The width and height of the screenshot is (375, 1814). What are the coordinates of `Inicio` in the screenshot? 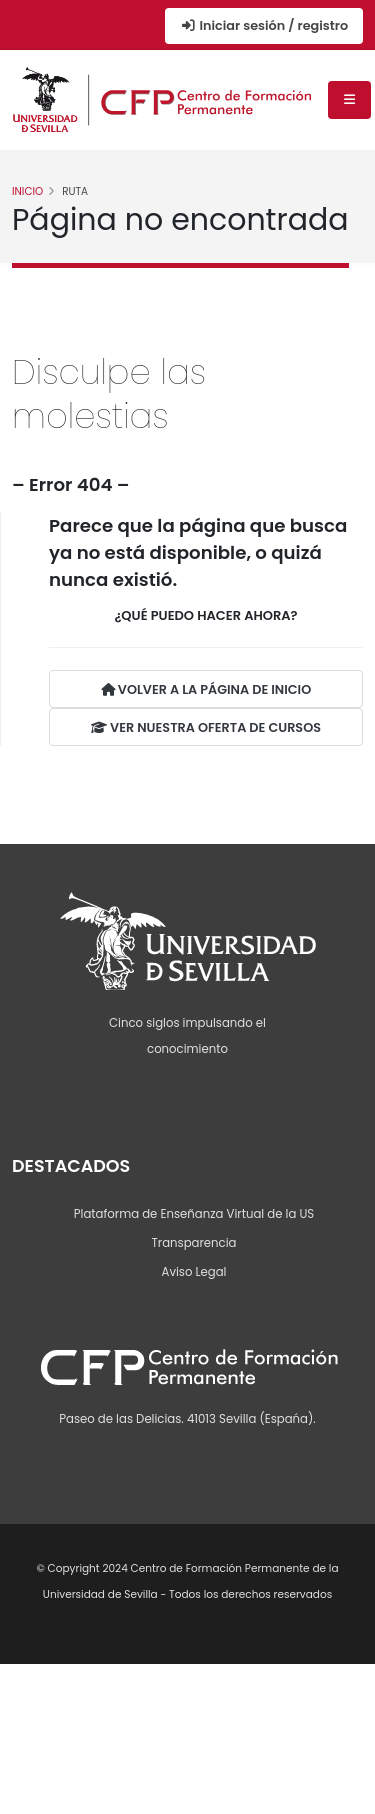 It's located at (27, 191).